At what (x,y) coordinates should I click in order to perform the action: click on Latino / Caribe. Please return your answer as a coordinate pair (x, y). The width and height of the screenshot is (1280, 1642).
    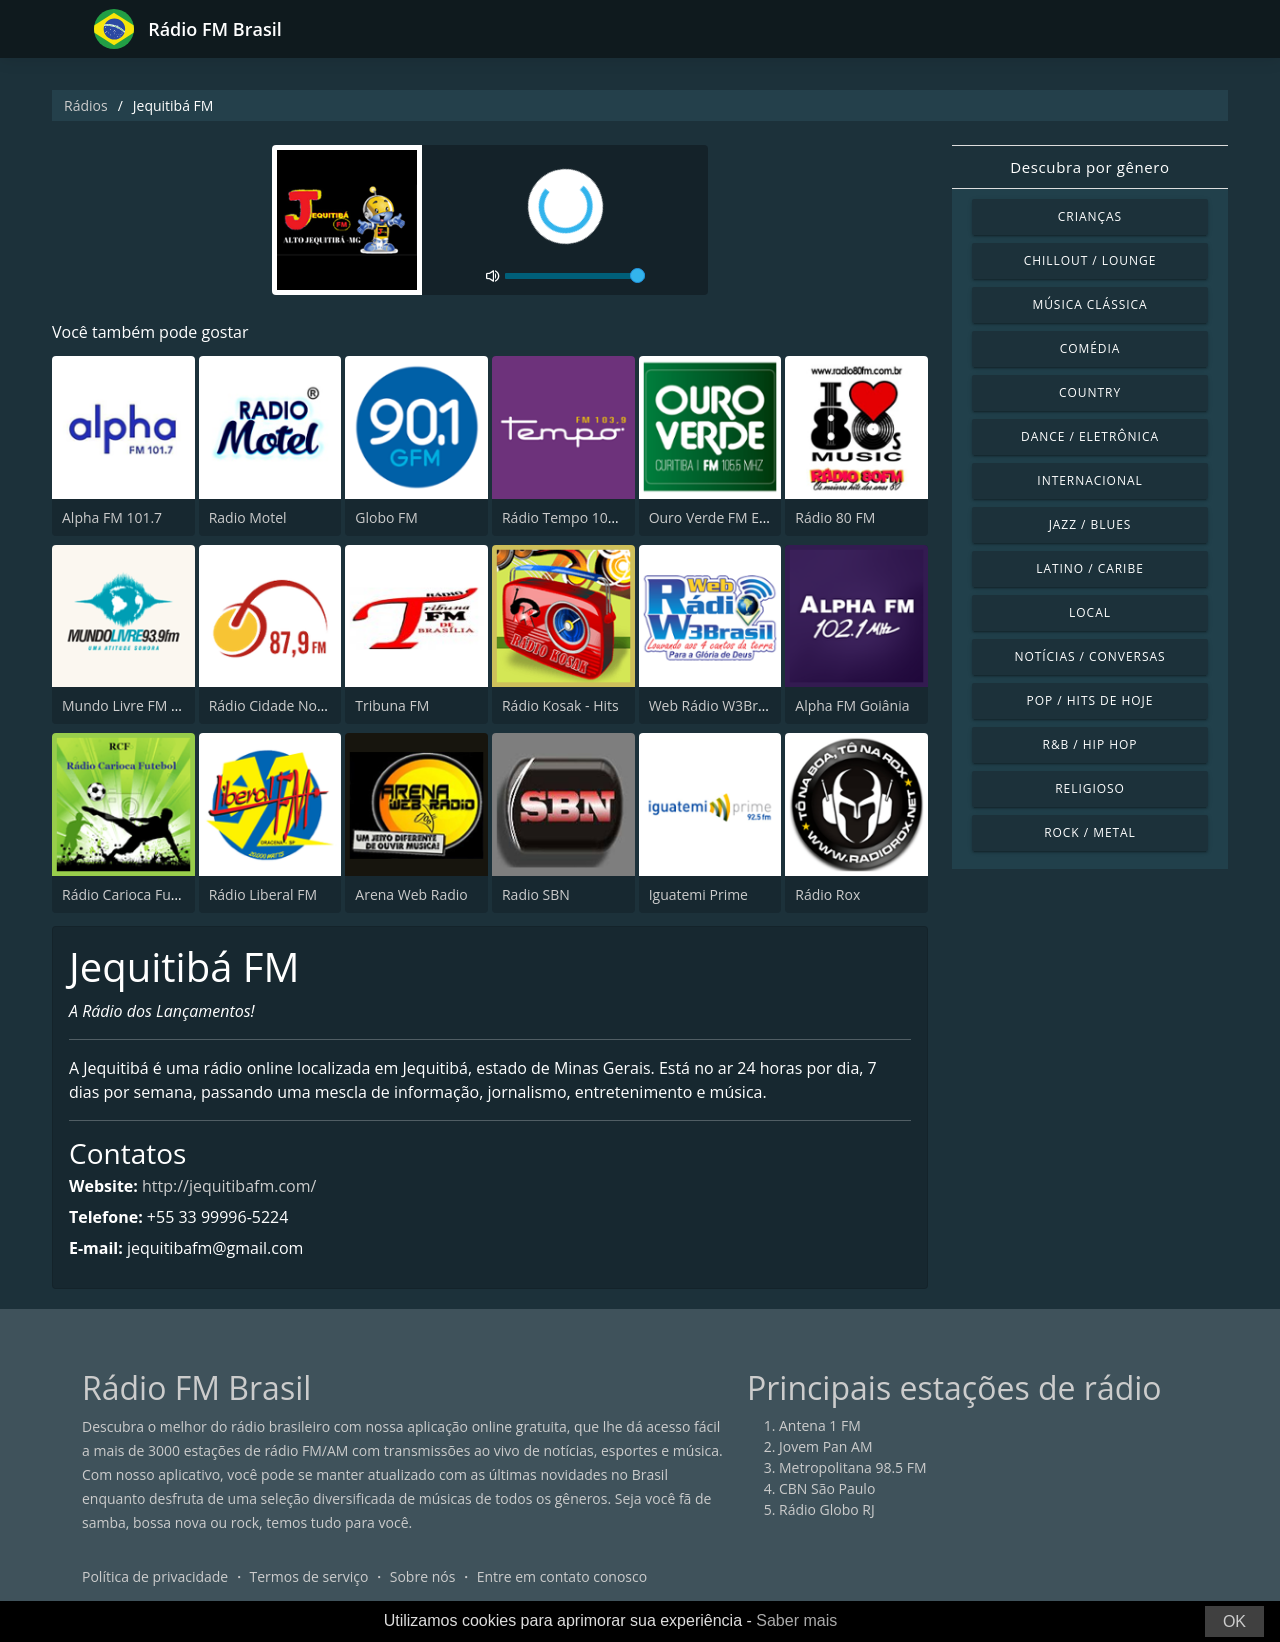
    Looking at the image, I should click on (1090, 568).